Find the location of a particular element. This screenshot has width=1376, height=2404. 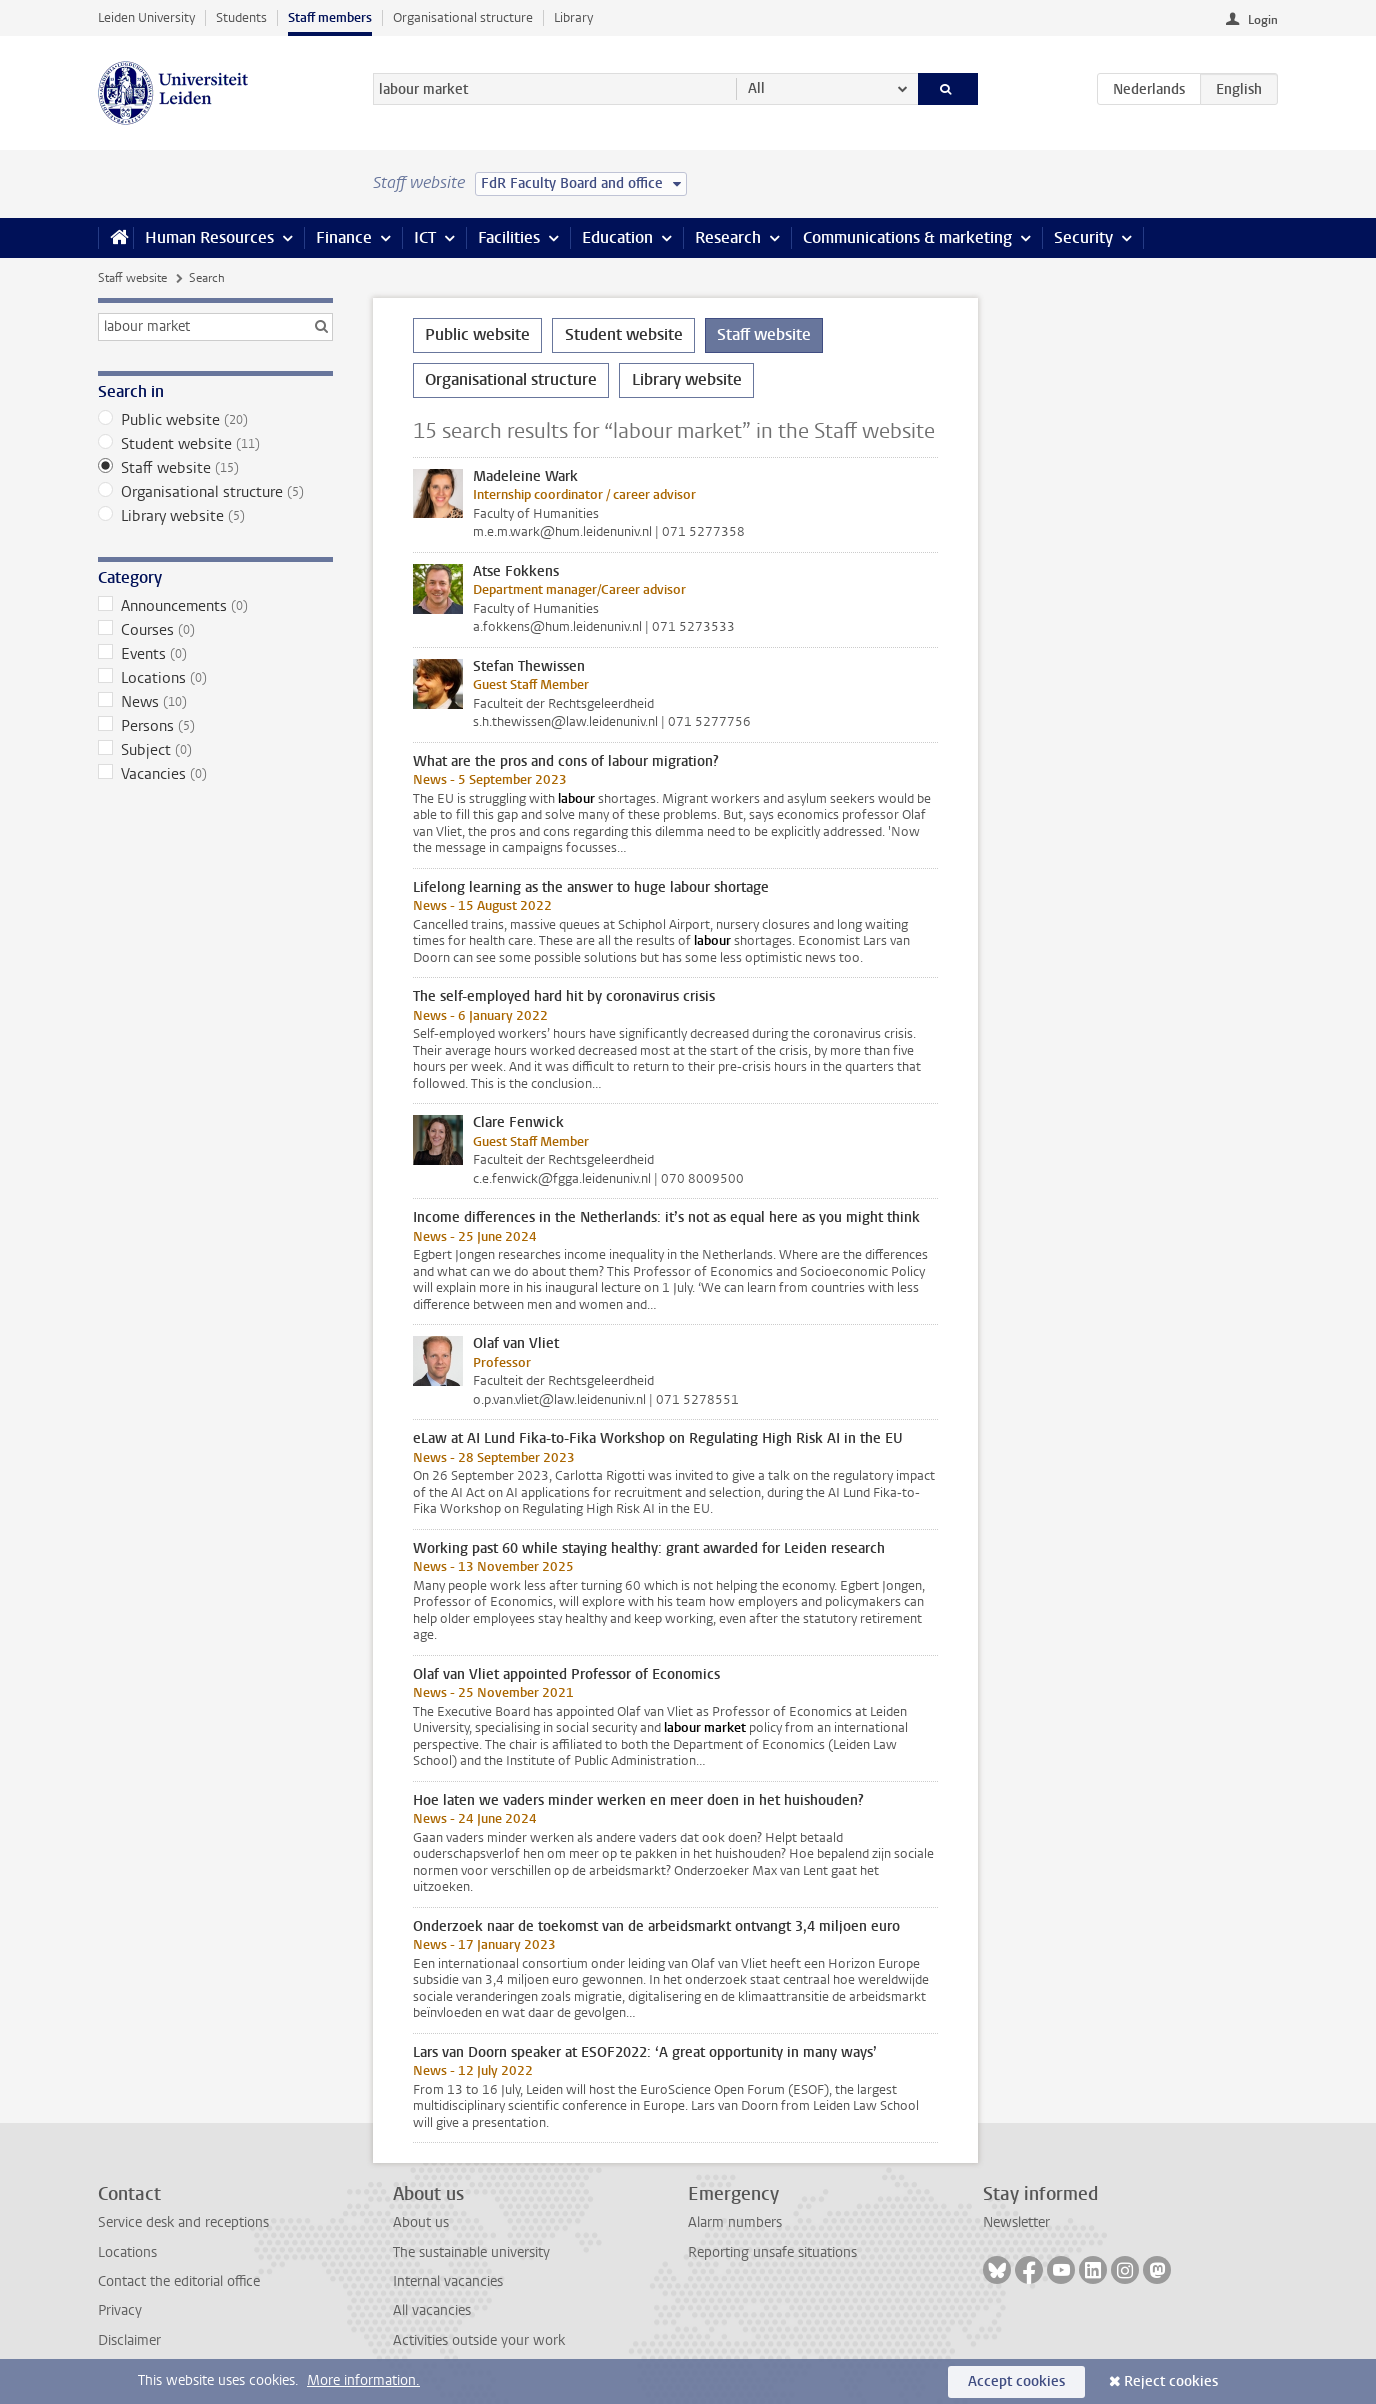

Research is located at coordinates (728, 237).